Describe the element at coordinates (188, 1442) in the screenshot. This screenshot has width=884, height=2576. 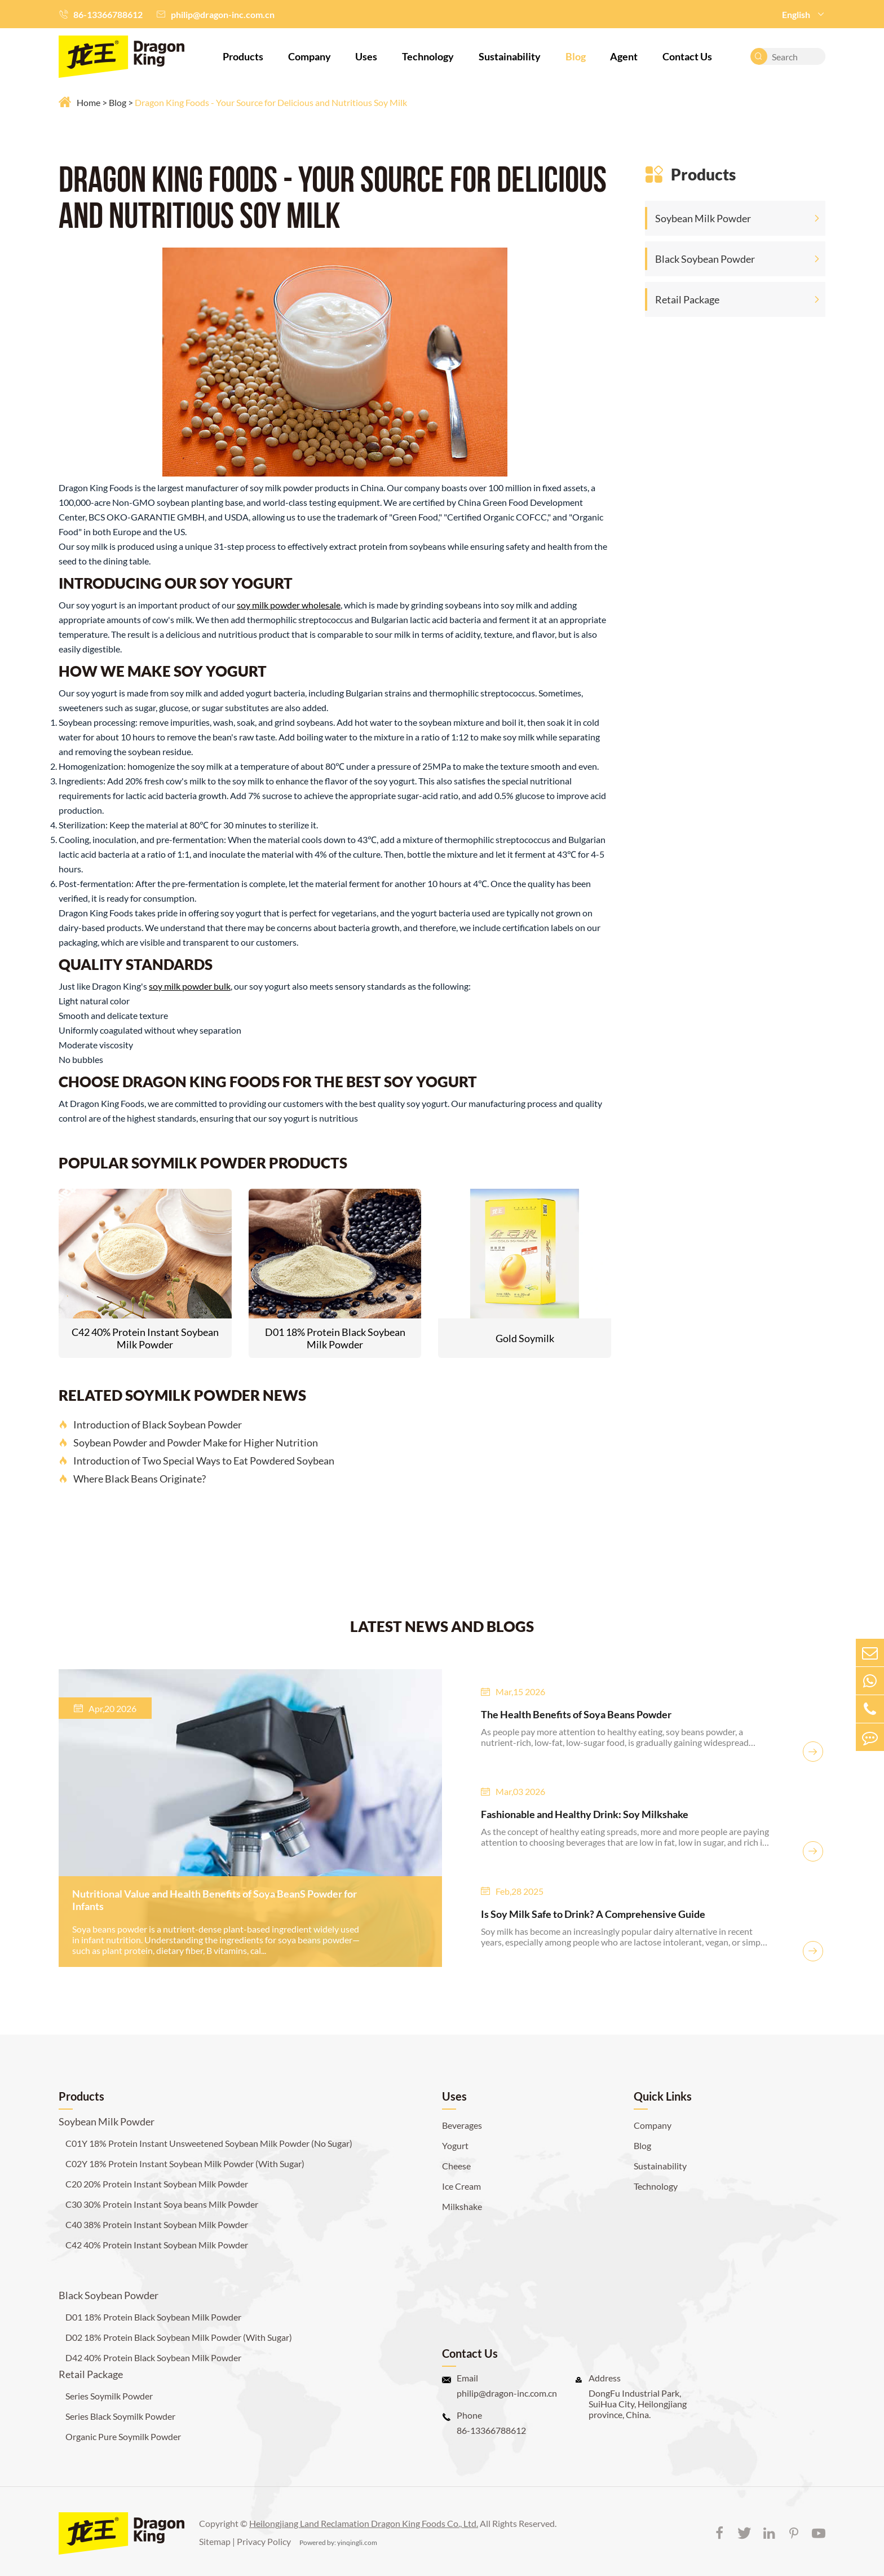
I see `Soybean Powder and Powder Make for Higher Nutrition` at that location.